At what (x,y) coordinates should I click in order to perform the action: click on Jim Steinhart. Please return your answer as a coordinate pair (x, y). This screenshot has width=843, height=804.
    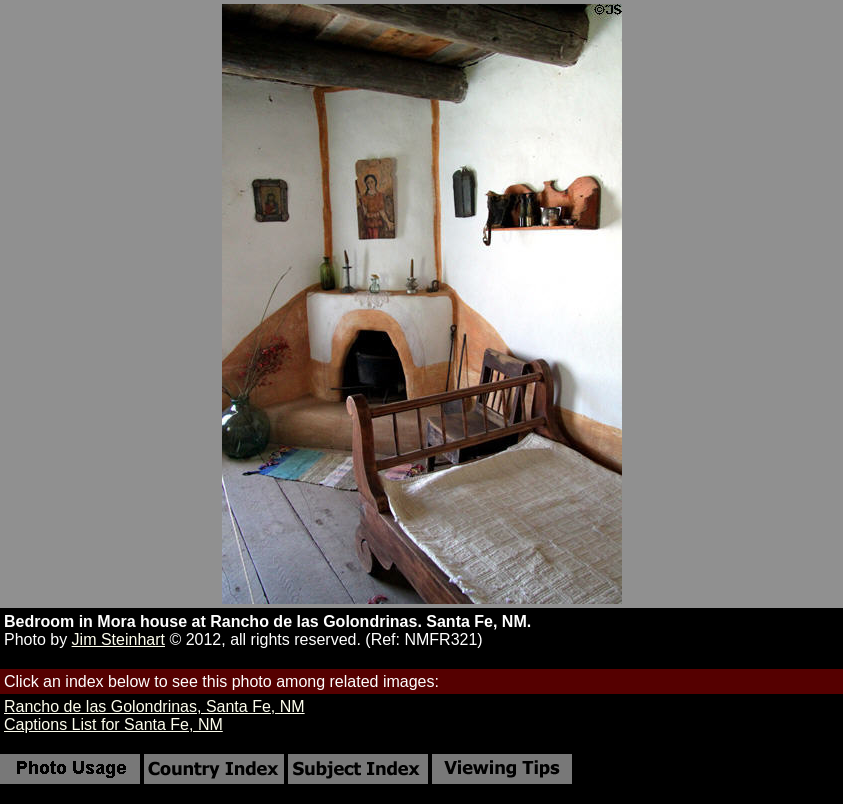
    Looking at the image, I should click on (118, 639).